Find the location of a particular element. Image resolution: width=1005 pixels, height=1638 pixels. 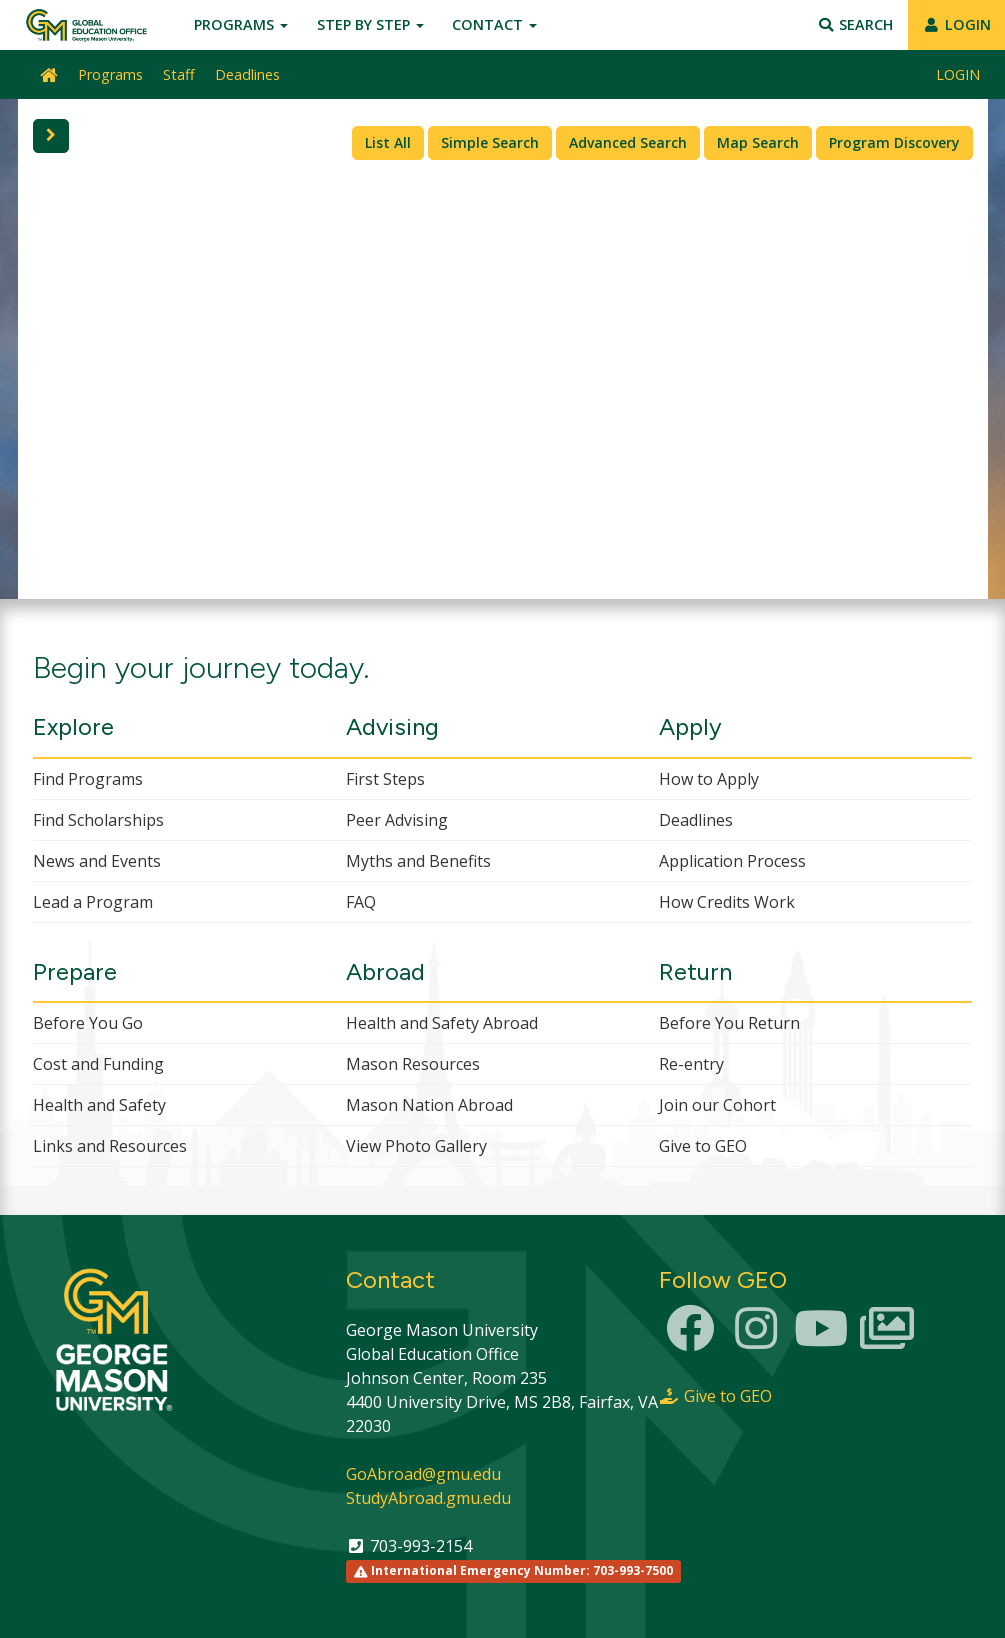

Health and Safety is located at coordinates (99, 1105).